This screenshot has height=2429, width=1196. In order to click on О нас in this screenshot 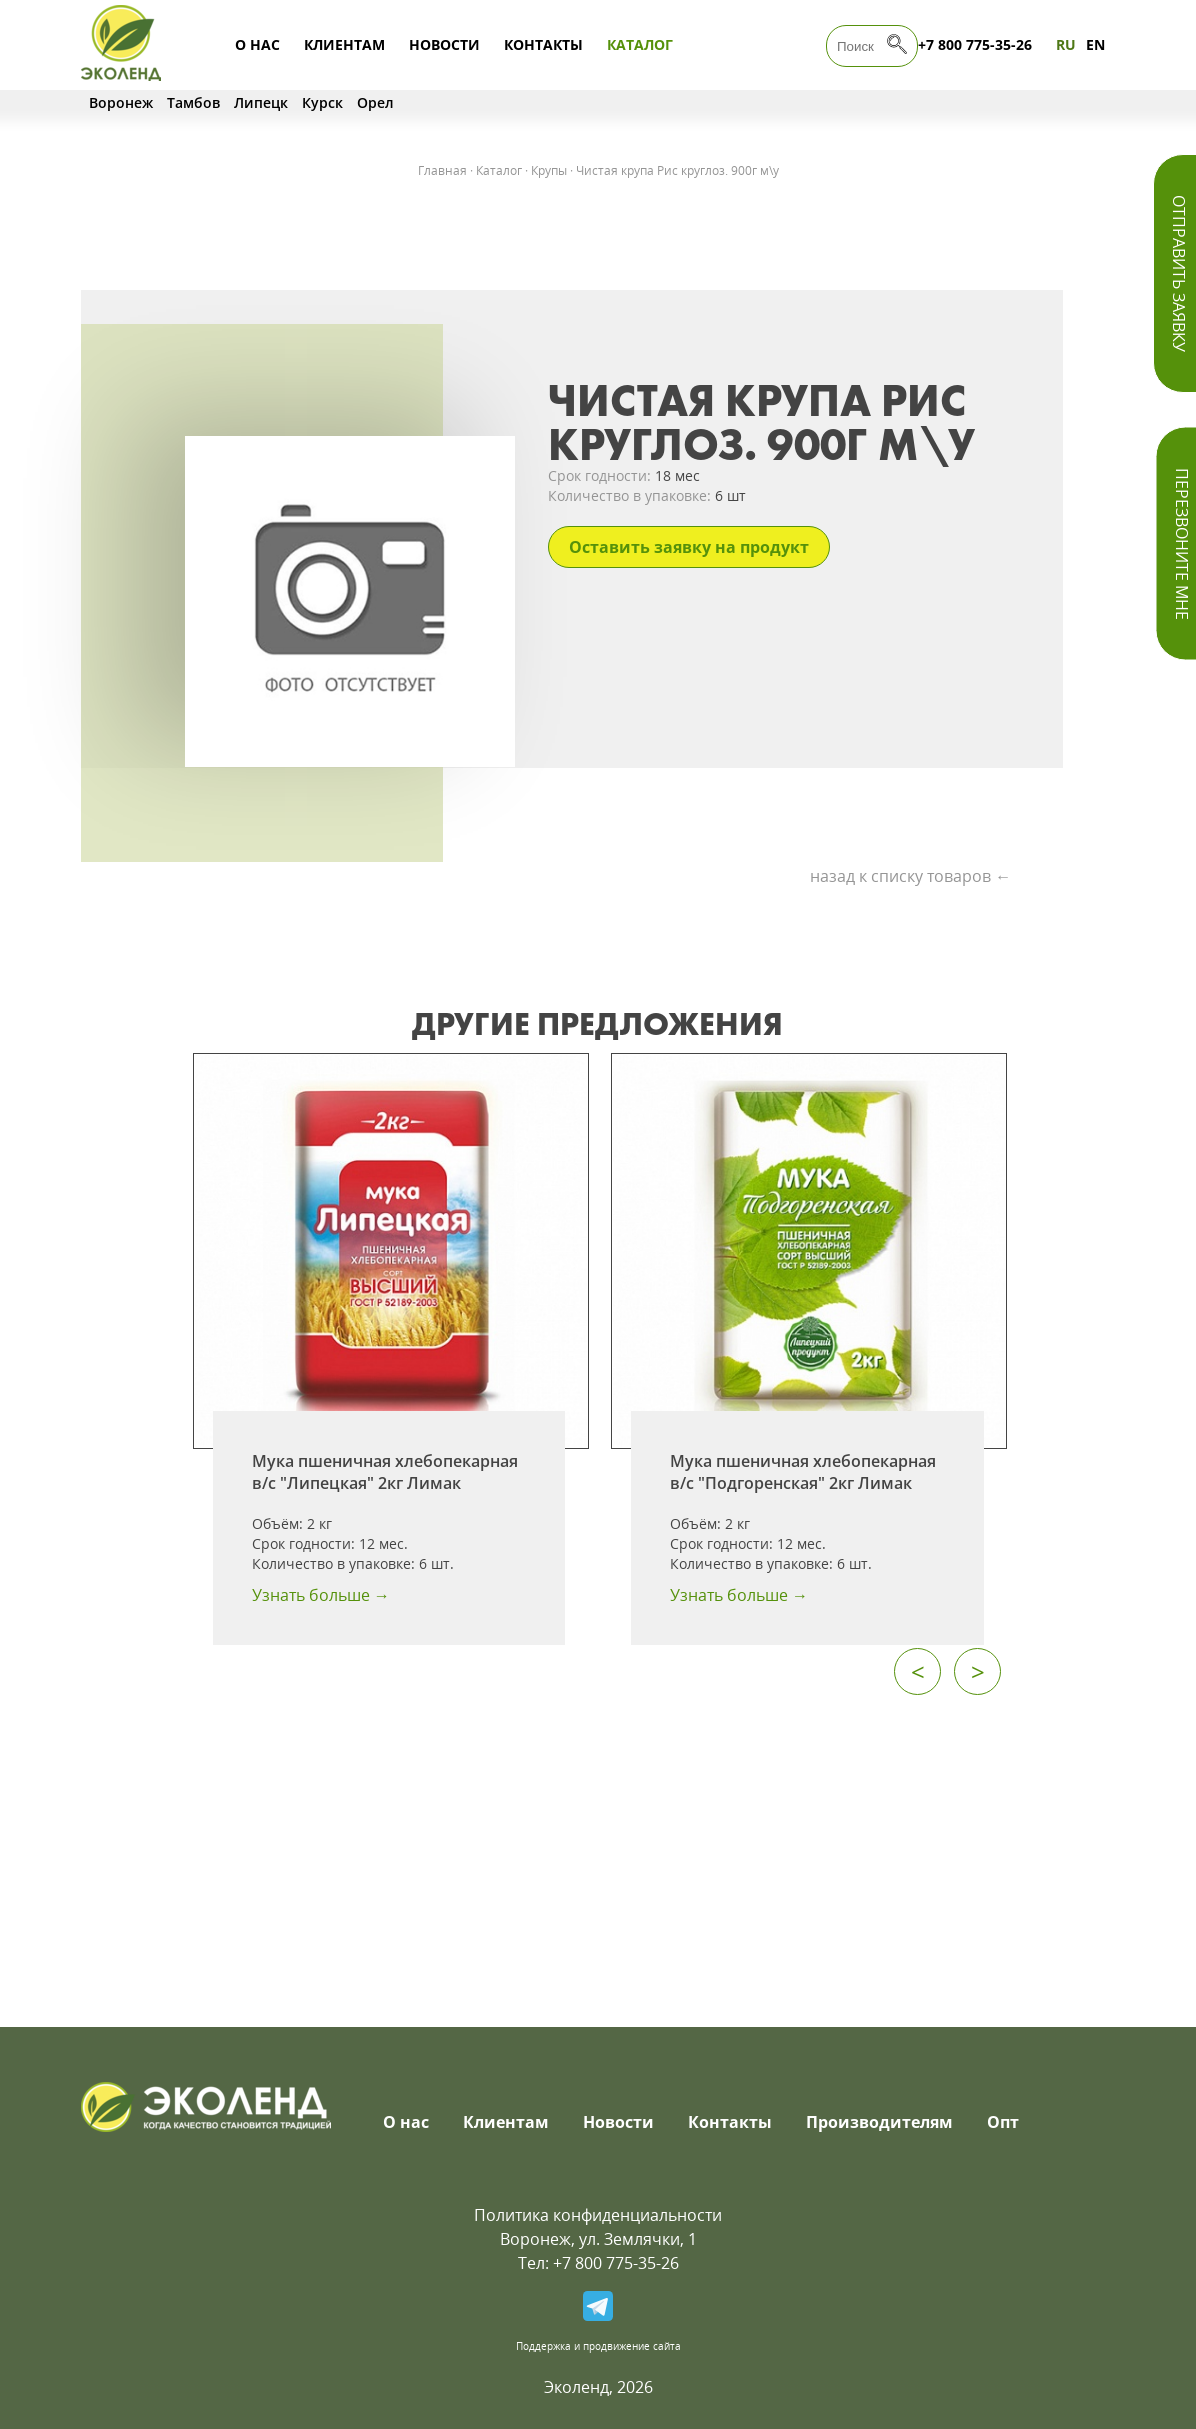, I will do `click(257, 44)`.